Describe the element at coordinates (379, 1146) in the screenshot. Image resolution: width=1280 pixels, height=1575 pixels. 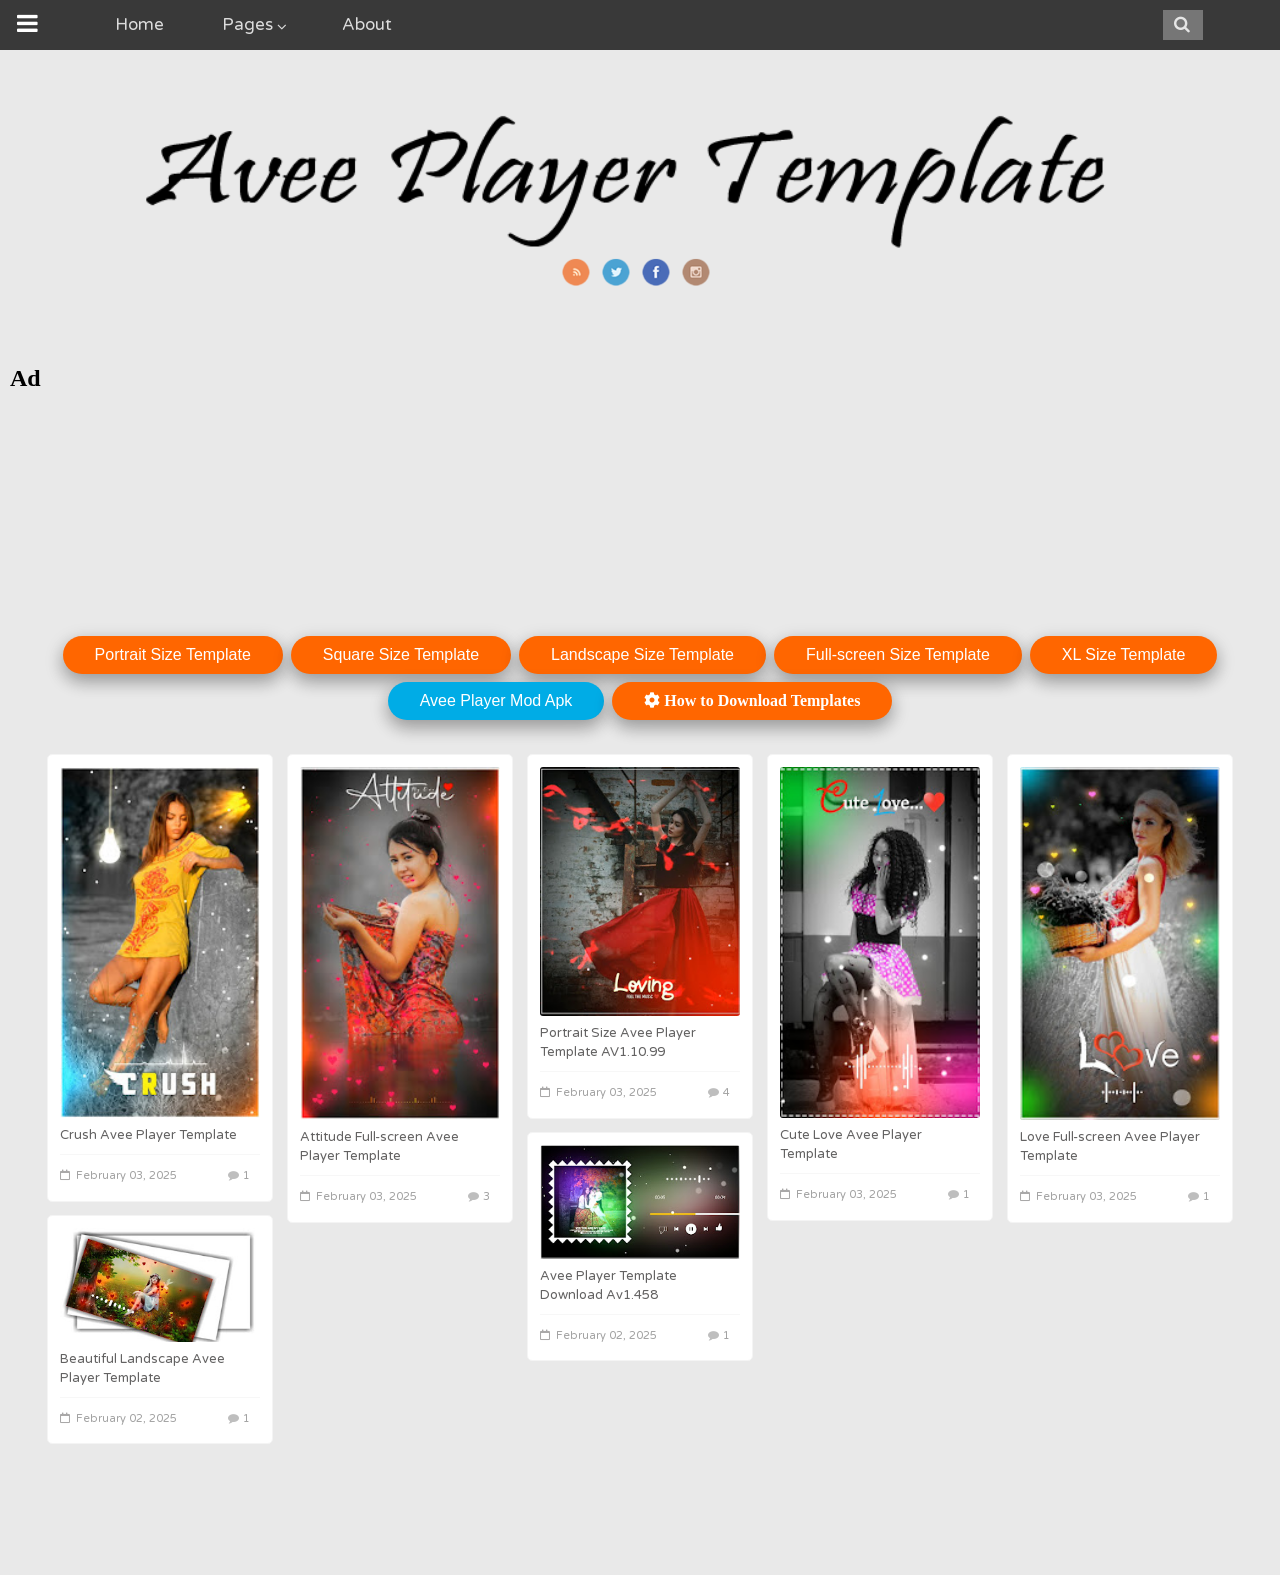
I see `Attitude Full-screen Avee Player Template` at that location.